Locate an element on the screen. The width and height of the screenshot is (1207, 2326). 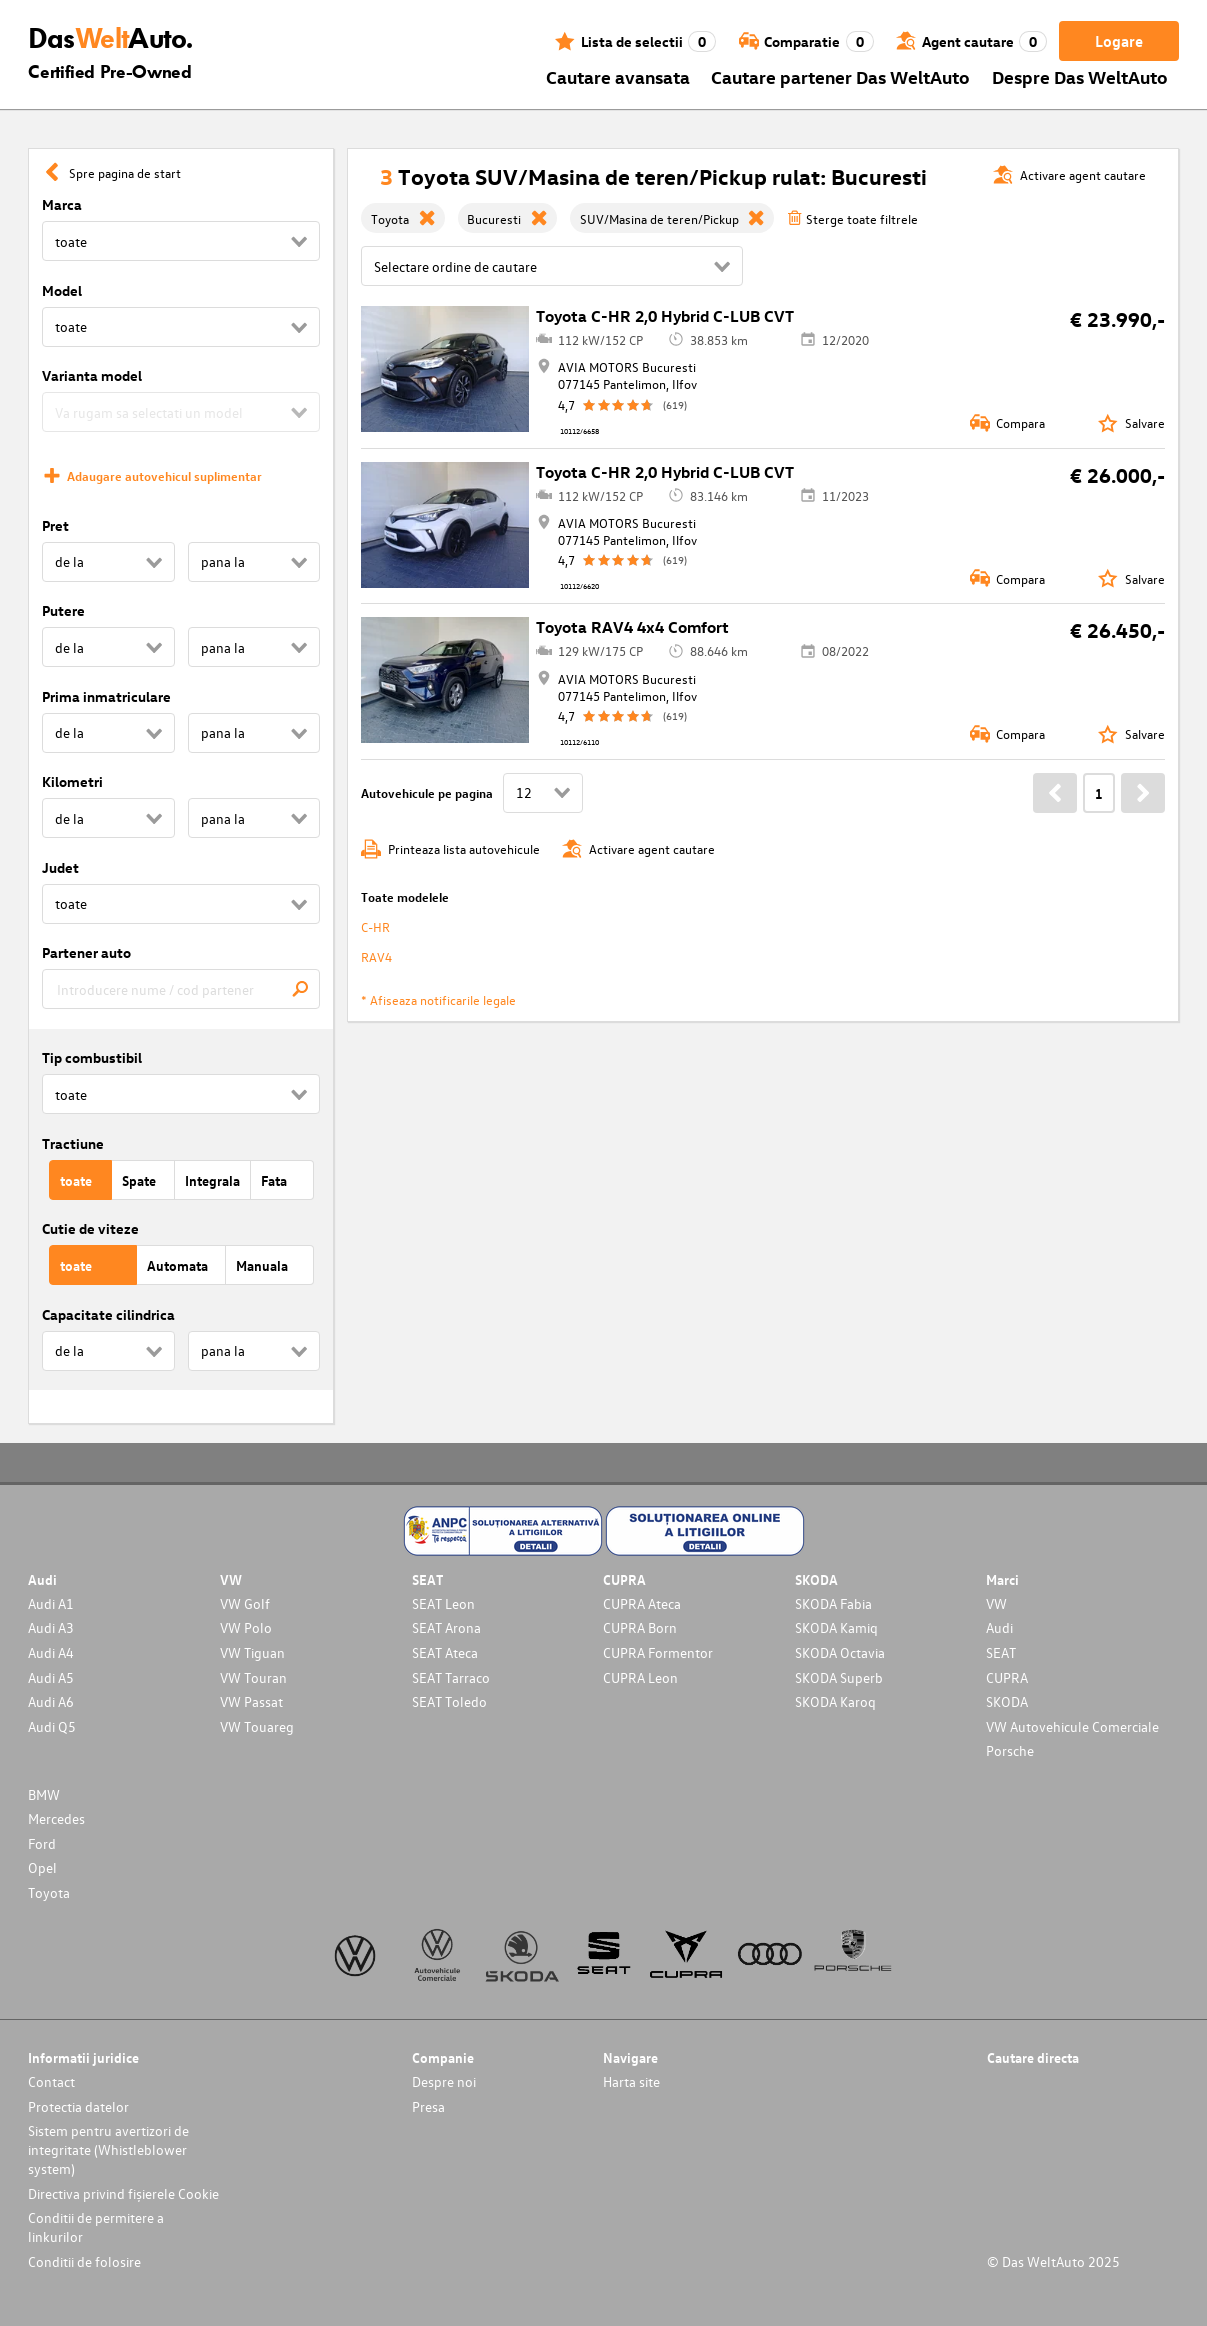
Conditii de permitere a linkurilor is located at coordinates (96, 2227).